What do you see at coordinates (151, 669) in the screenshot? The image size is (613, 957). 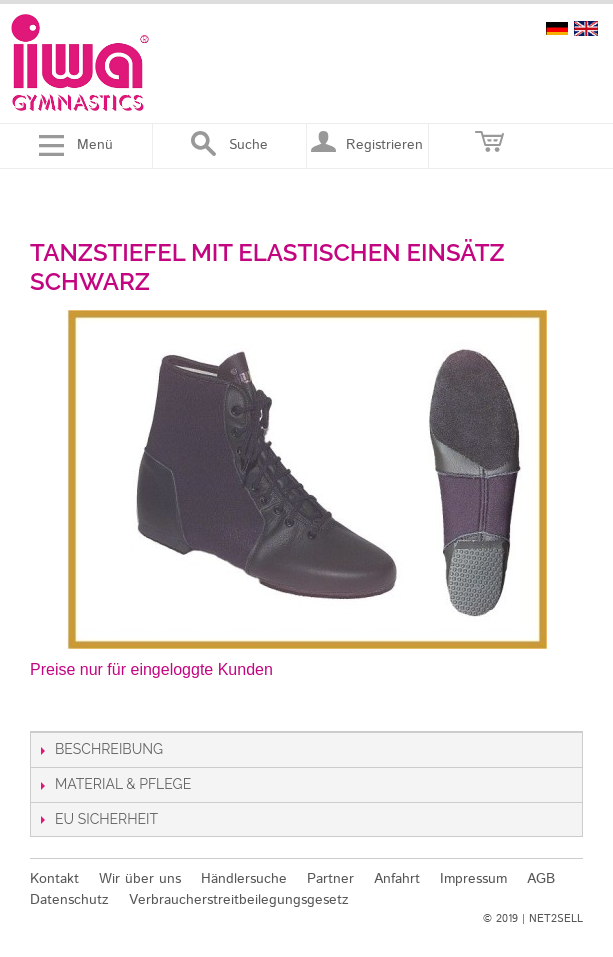 I see `Preise nur für eingeloggte Kunden` at bounding box center [151, 669].